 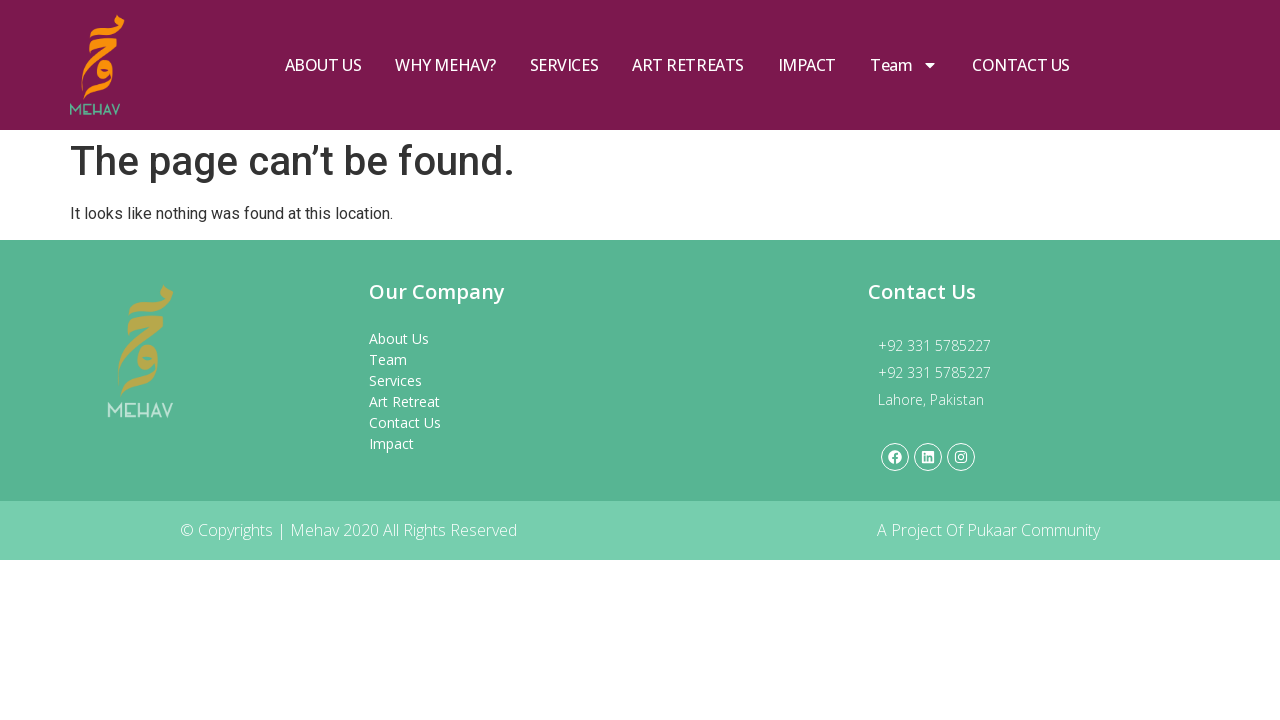 I want to click on +92 331 5785227, so click(x=934, y=345).